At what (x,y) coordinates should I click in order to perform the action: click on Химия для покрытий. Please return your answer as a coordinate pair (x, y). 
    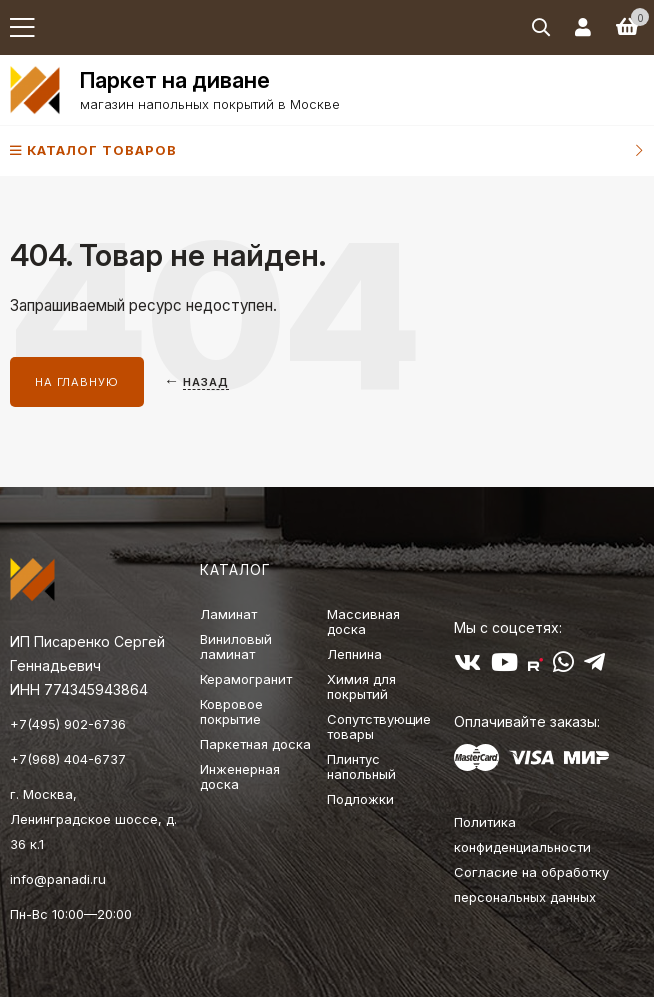
    Looking at the image, I should click on (361, 686).